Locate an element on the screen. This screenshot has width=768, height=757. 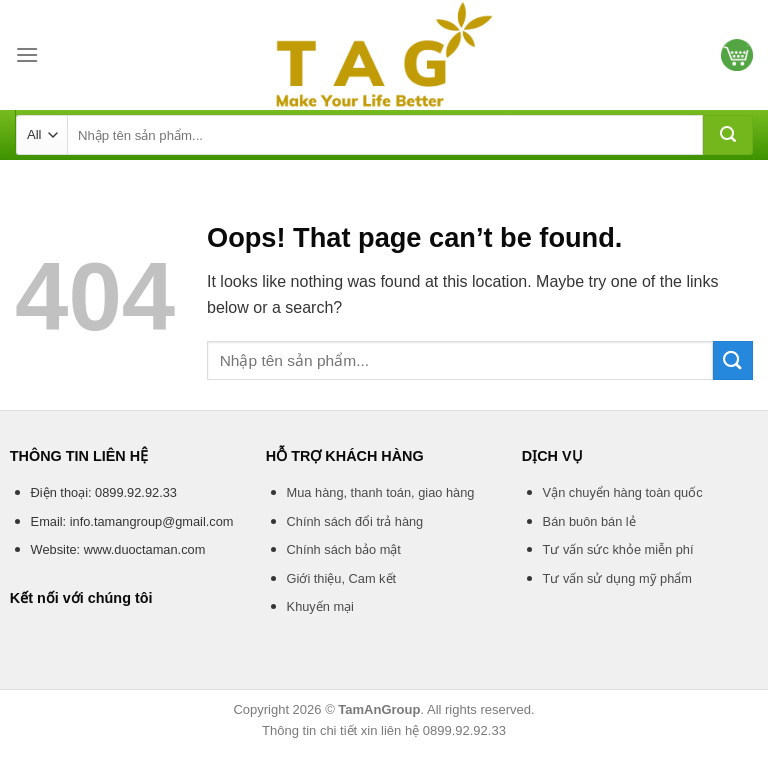
Chính sách đổi trả hàng is located at coordinates (355, 521).